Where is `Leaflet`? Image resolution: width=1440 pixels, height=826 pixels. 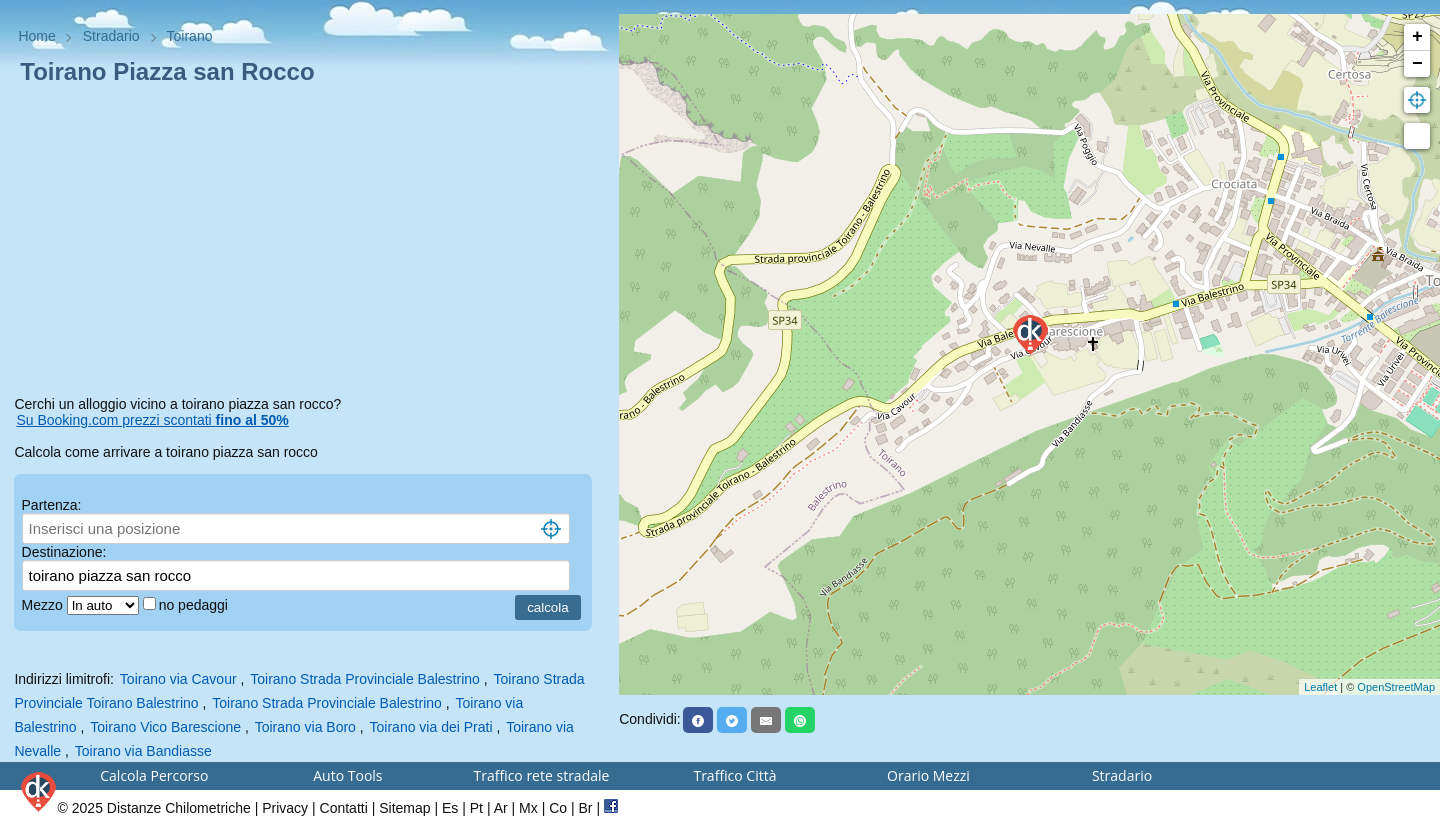
Leaflet is located at coordinates (1320, 687).